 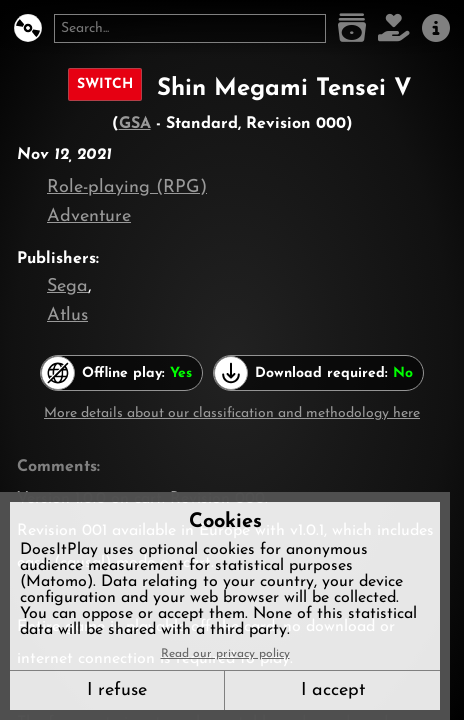 I want to click on More details about our classification and methodology here, so click(x=232, y=413).